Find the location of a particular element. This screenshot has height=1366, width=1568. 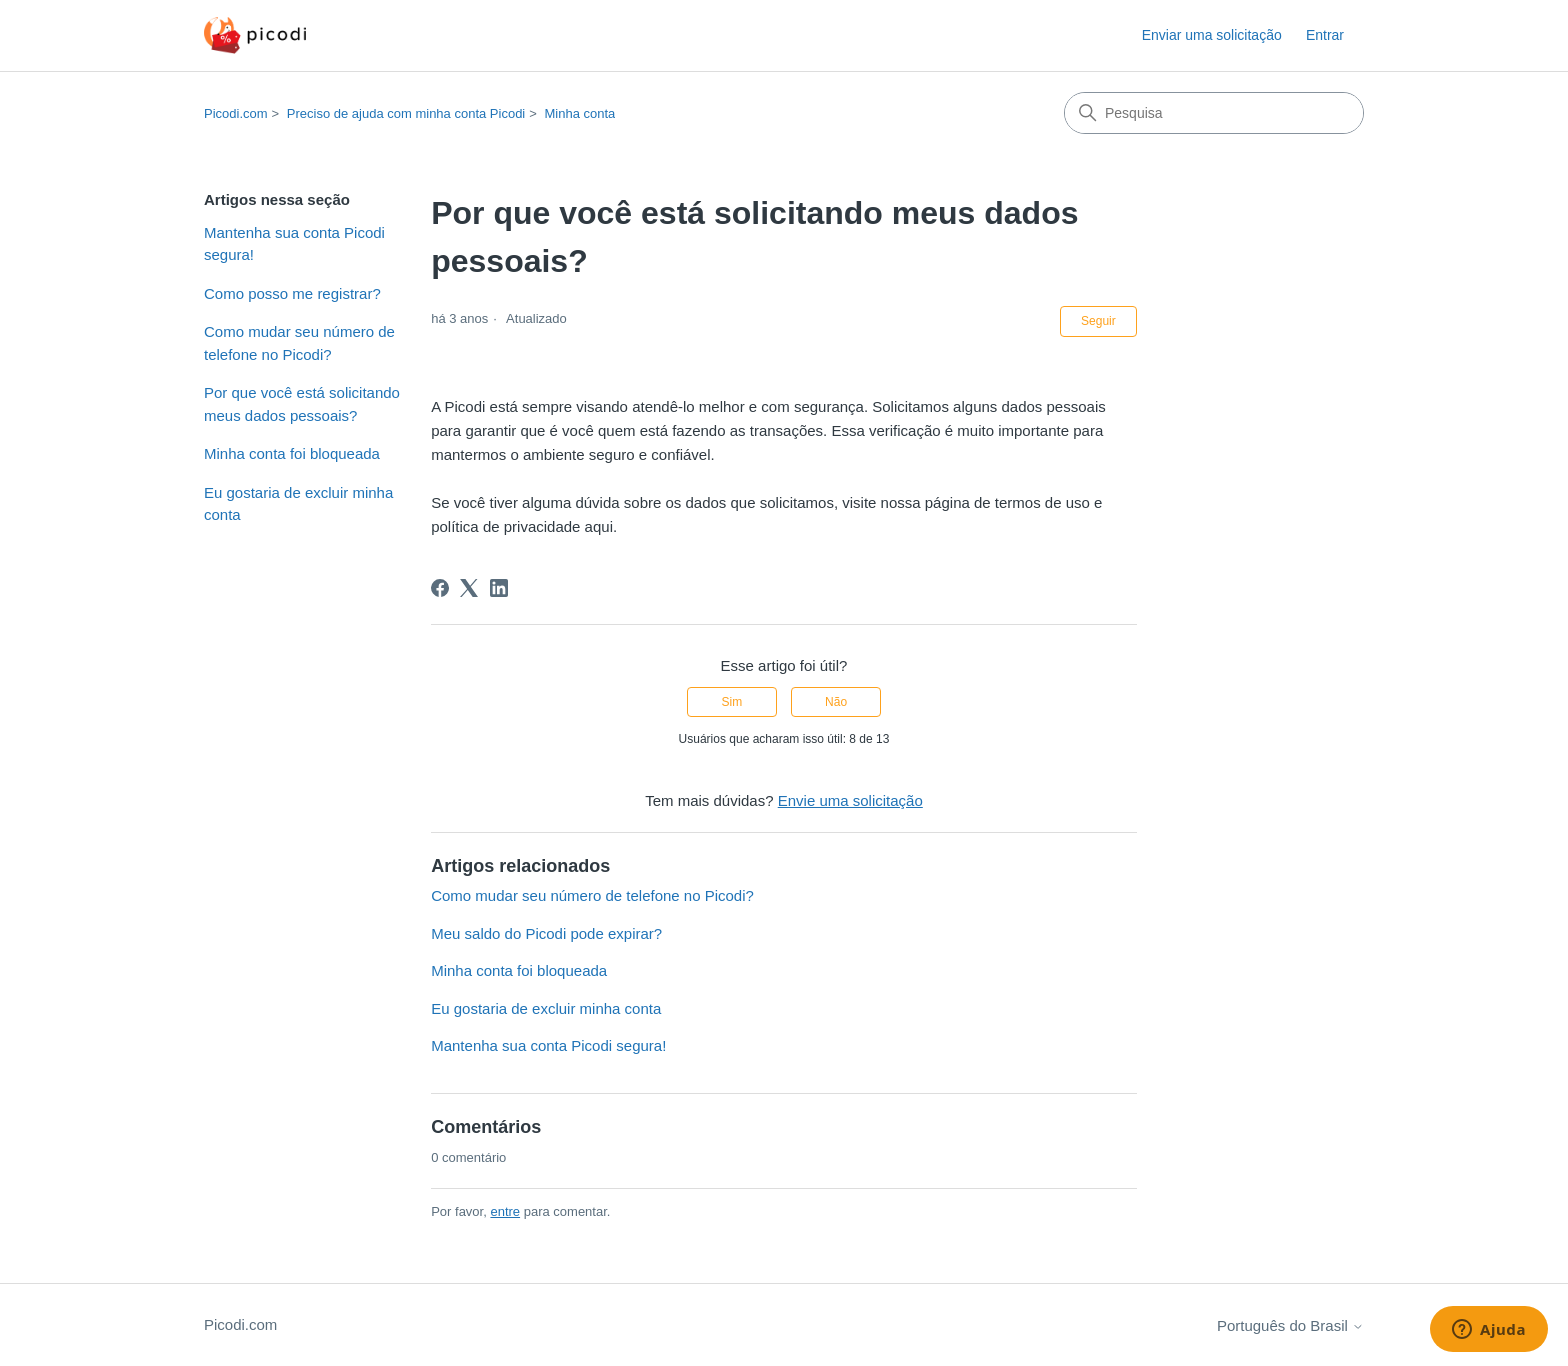

Preciso de ajuda com minha conta Picodi is located at coordinates (406, 113).